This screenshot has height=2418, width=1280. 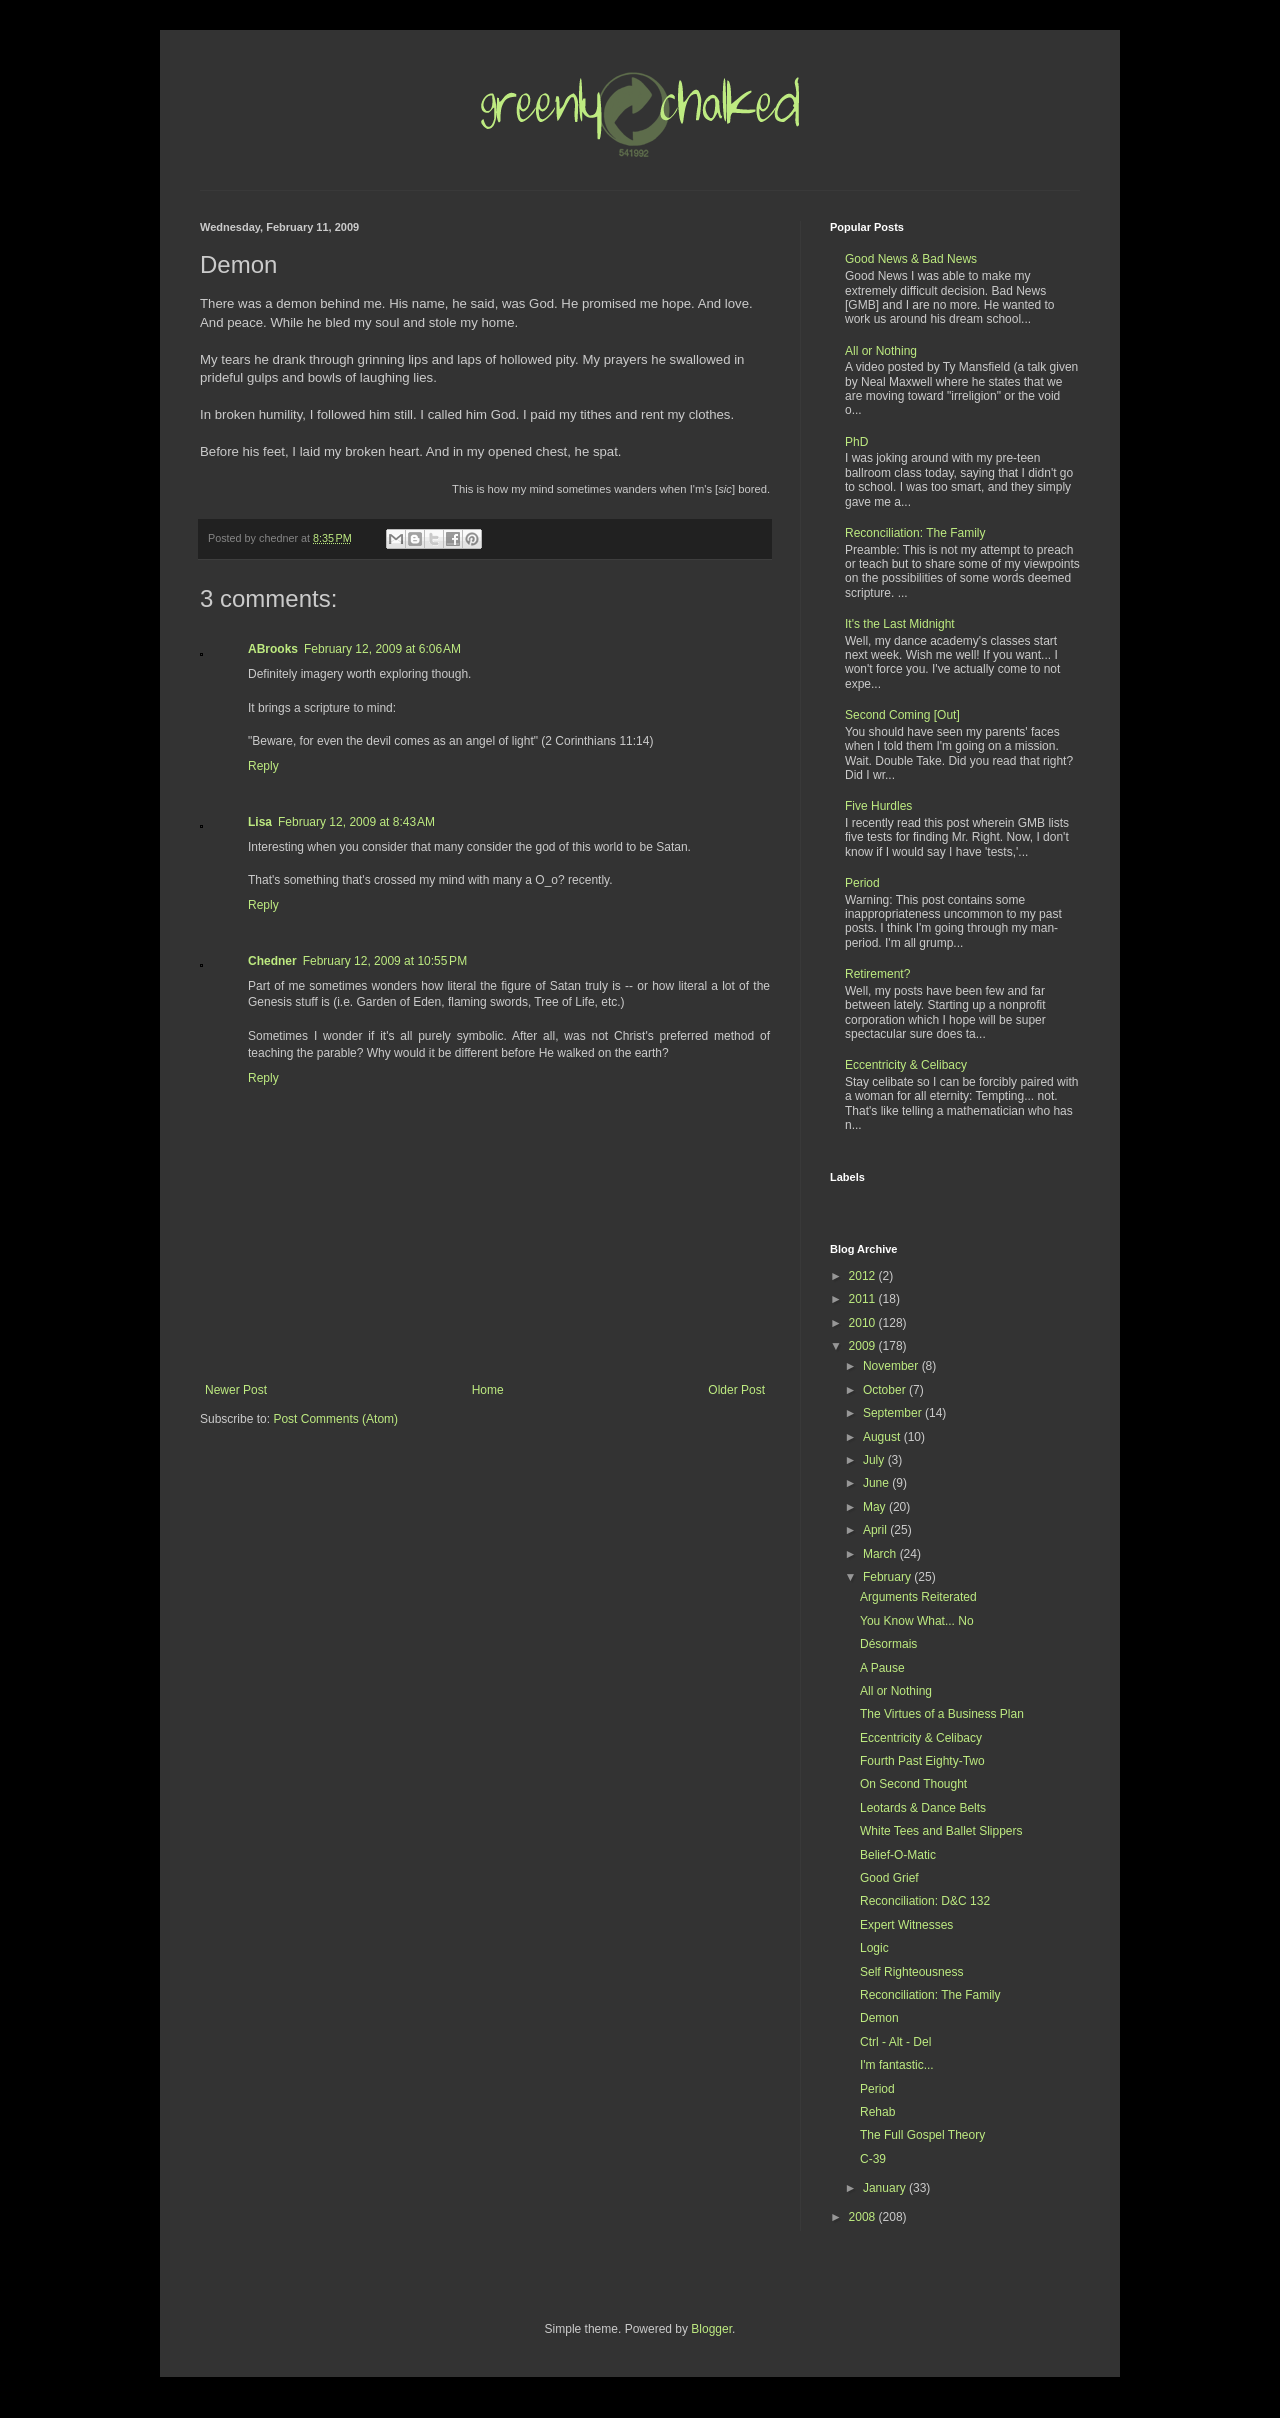 I want to click on April, so click(x=876, y=1530).